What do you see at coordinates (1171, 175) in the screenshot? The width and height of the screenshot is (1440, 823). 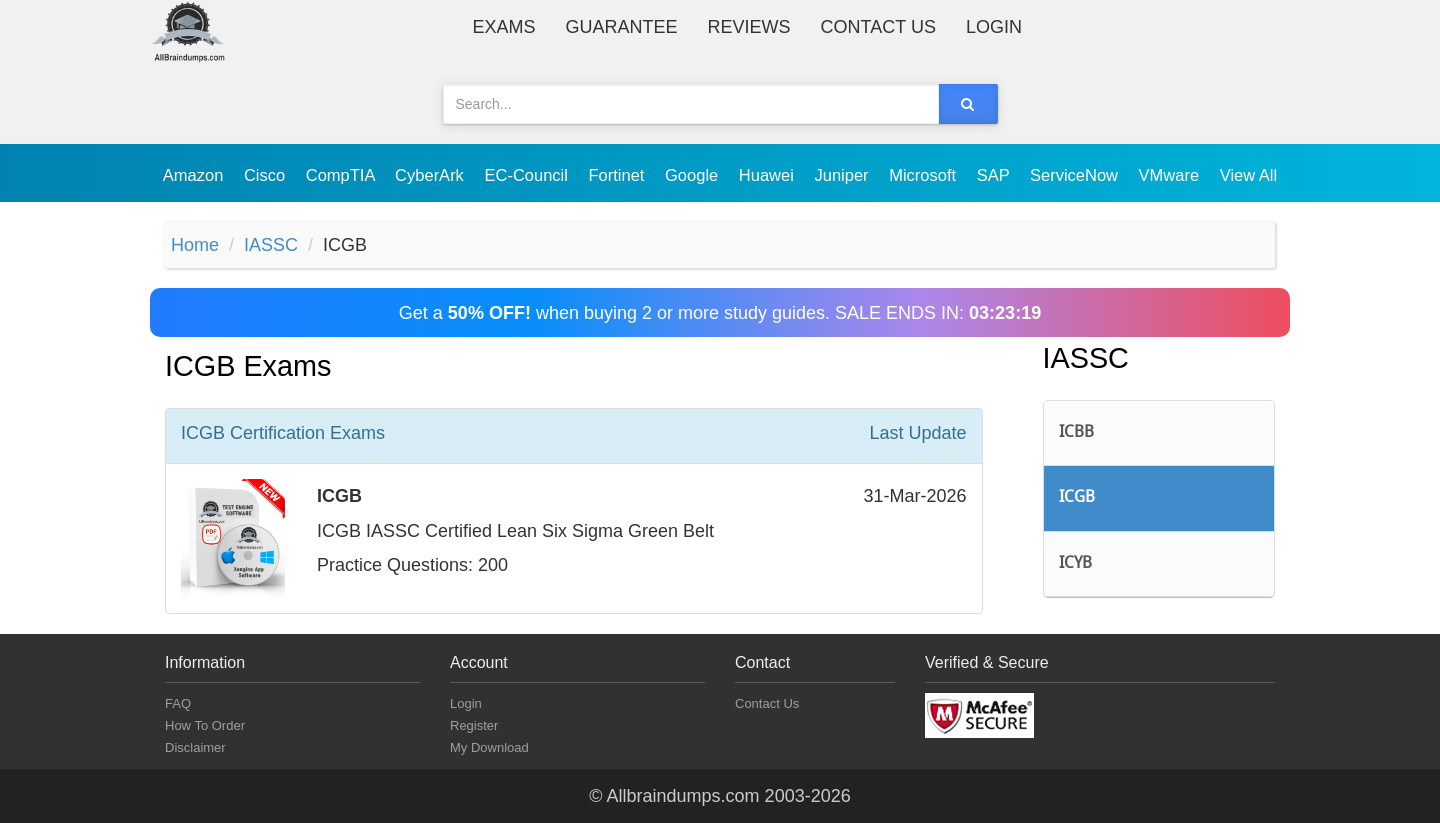 I see `VMware` at bounding box center [1171, 175].